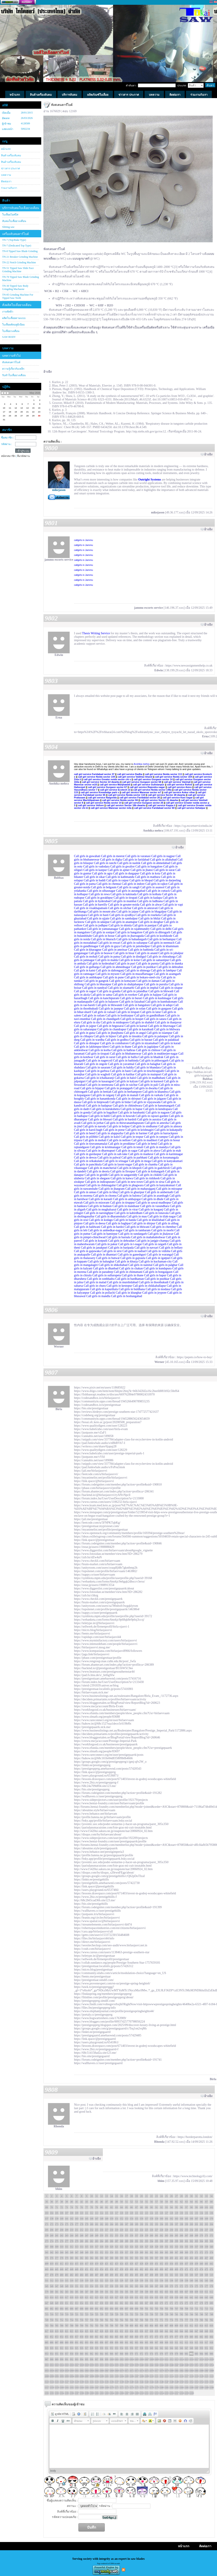  What do you see at coordinates (105, 1109) in the screenshot?
I see `Call girls in kurukshetra` at bounding box center [105, 1109].